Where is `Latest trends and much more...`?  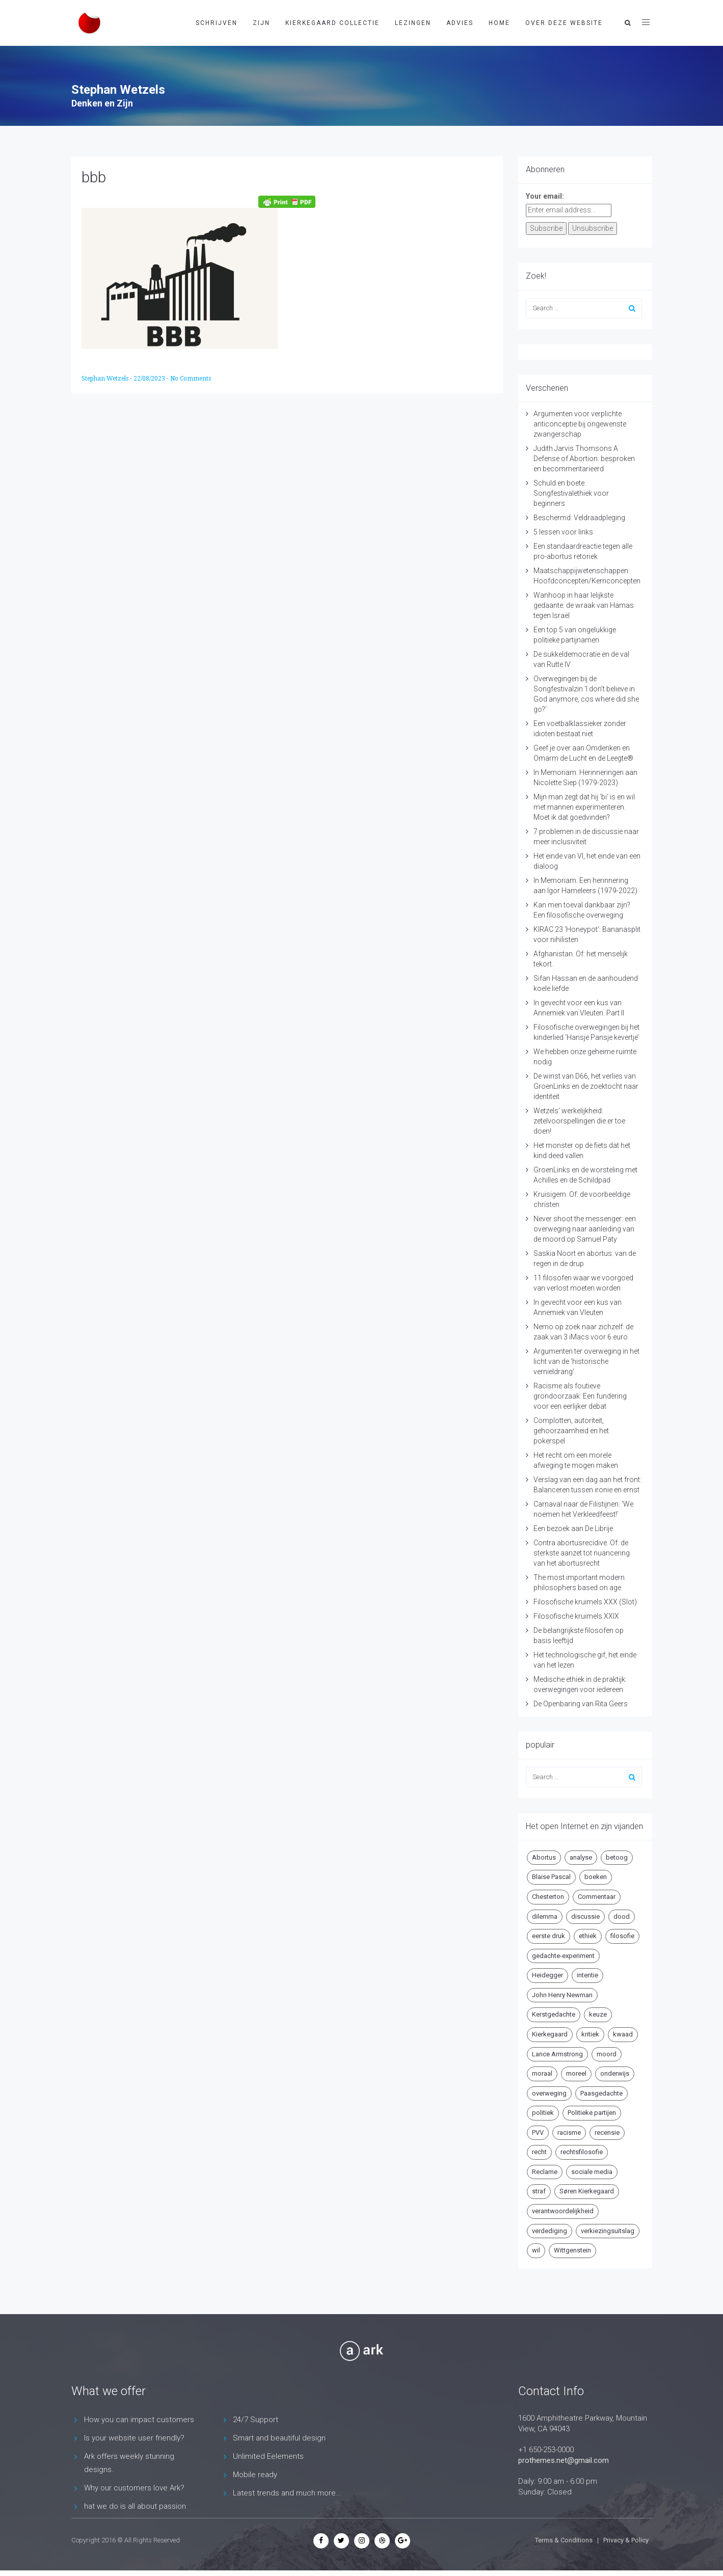
Latest trends and much more... is located at coordinates (287, 2493).